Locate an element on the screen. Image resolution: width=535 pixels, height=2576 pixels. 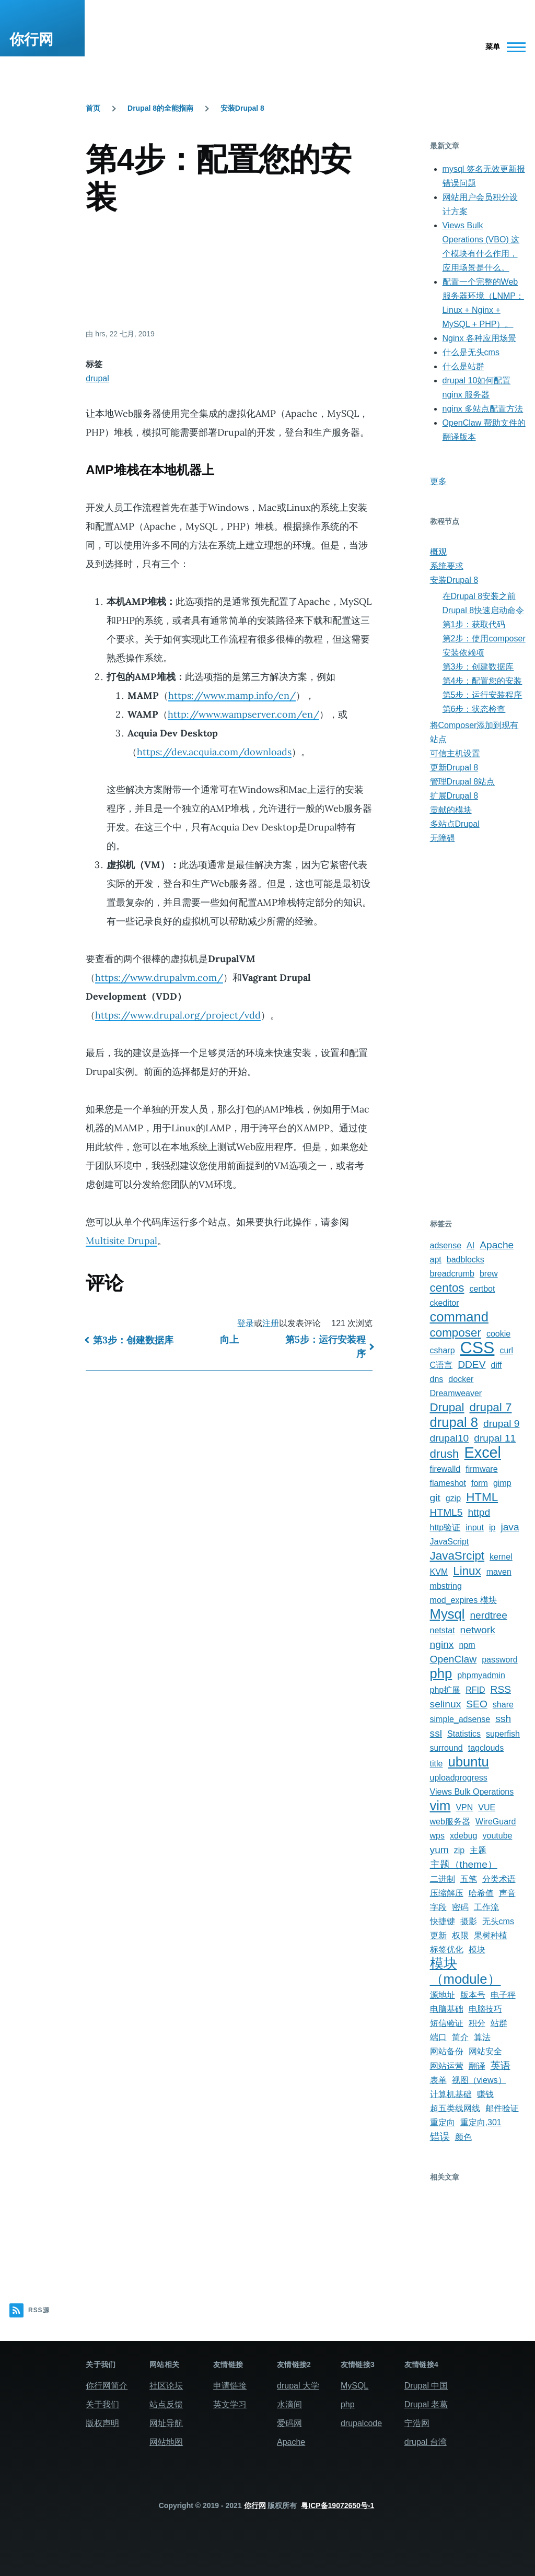
重定向 is located at coordinates (442, 2122).